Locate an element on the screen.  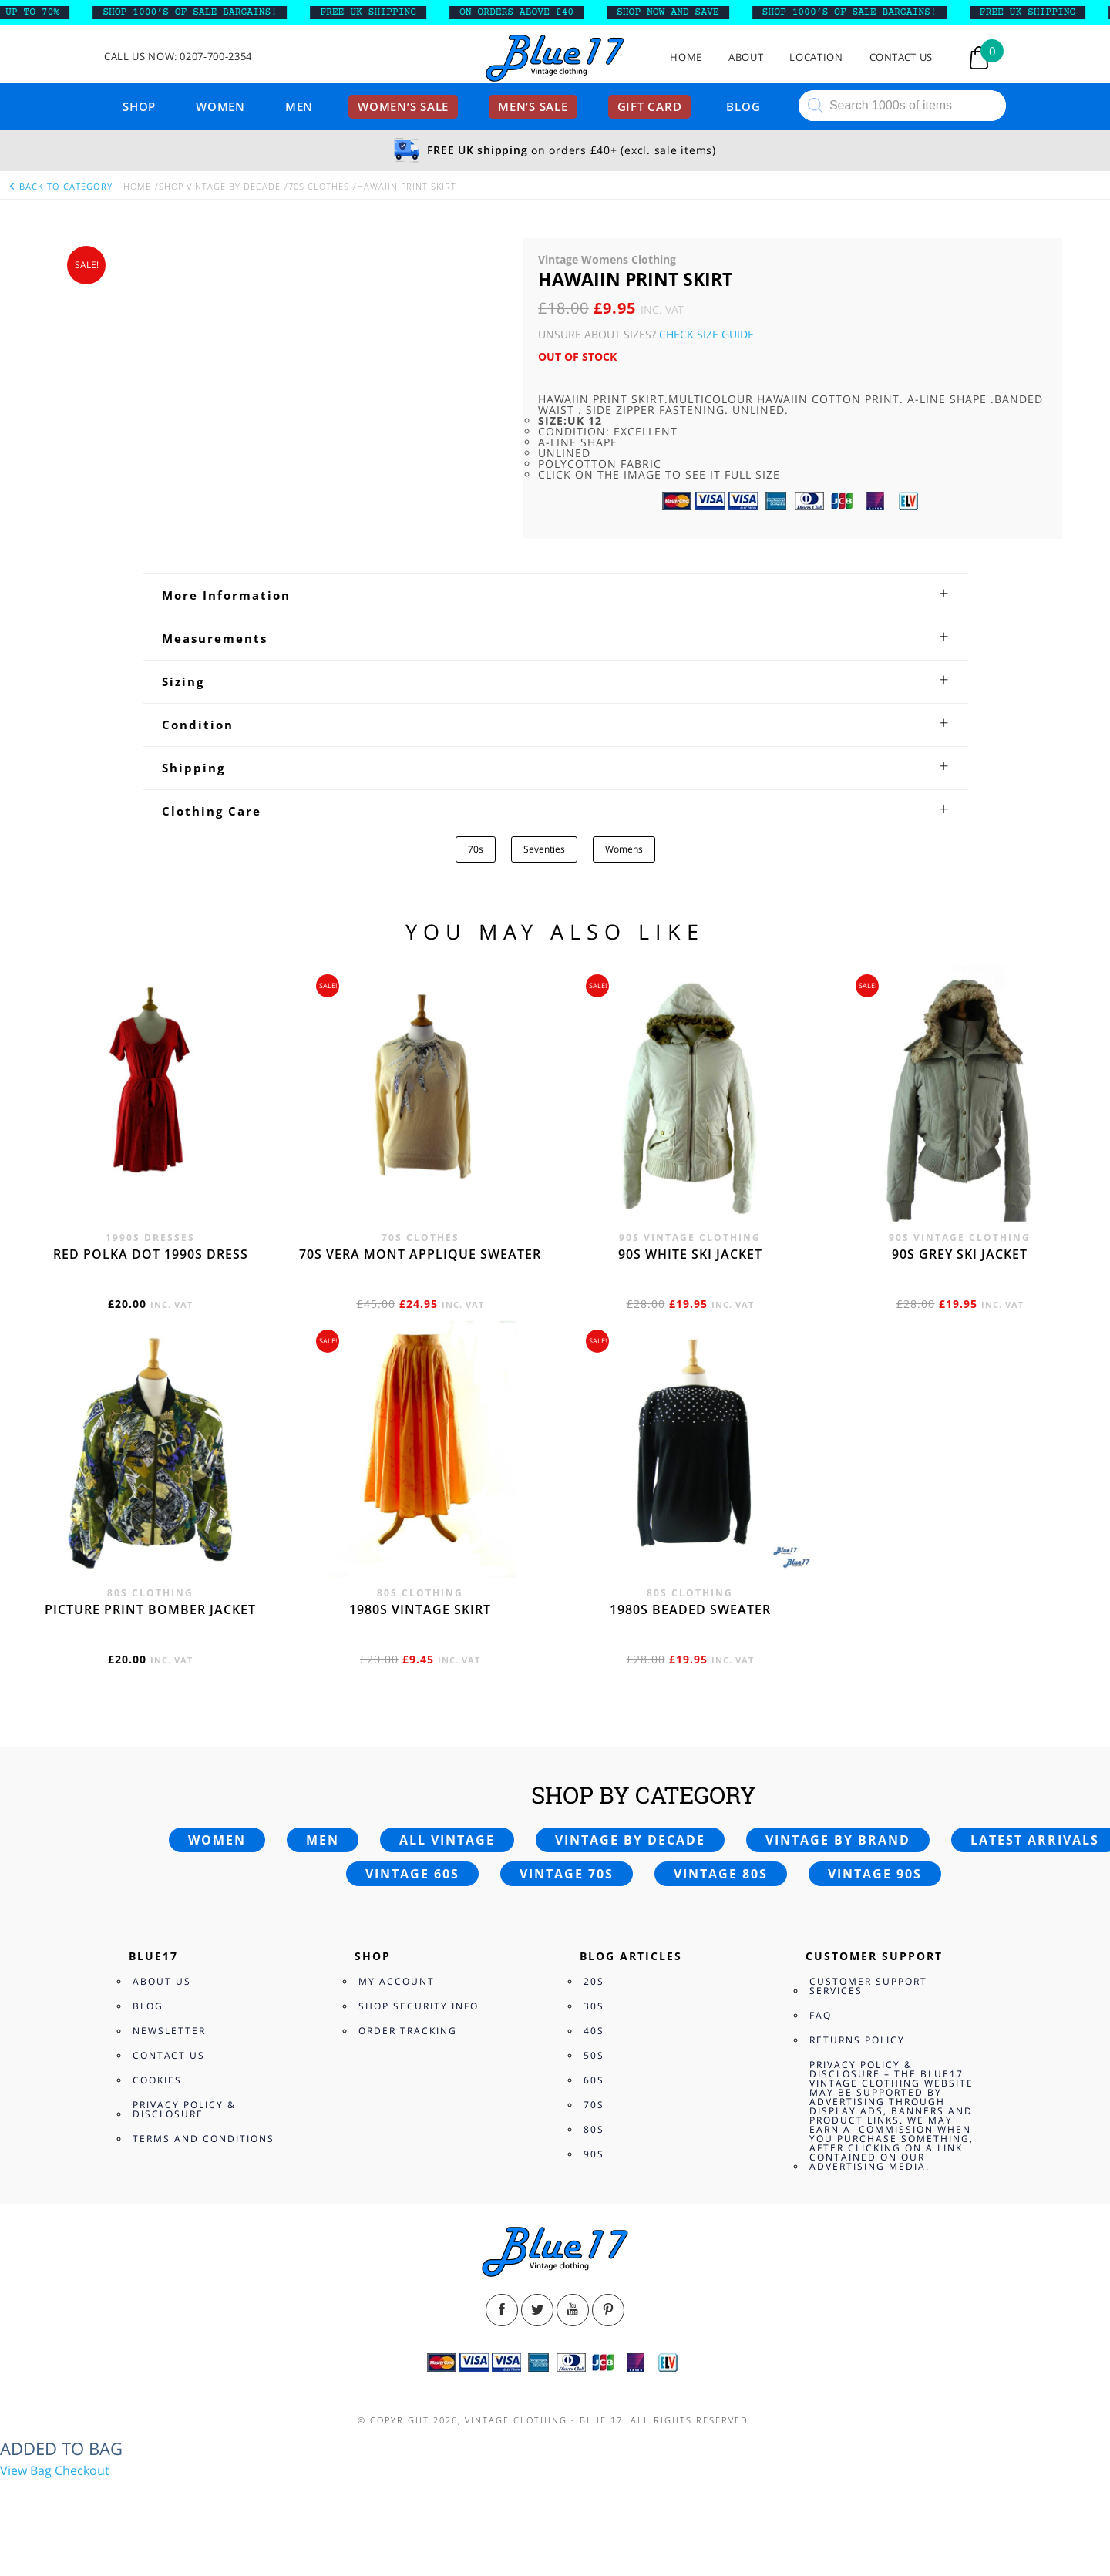
30s is located at coordinates (594, 2006).